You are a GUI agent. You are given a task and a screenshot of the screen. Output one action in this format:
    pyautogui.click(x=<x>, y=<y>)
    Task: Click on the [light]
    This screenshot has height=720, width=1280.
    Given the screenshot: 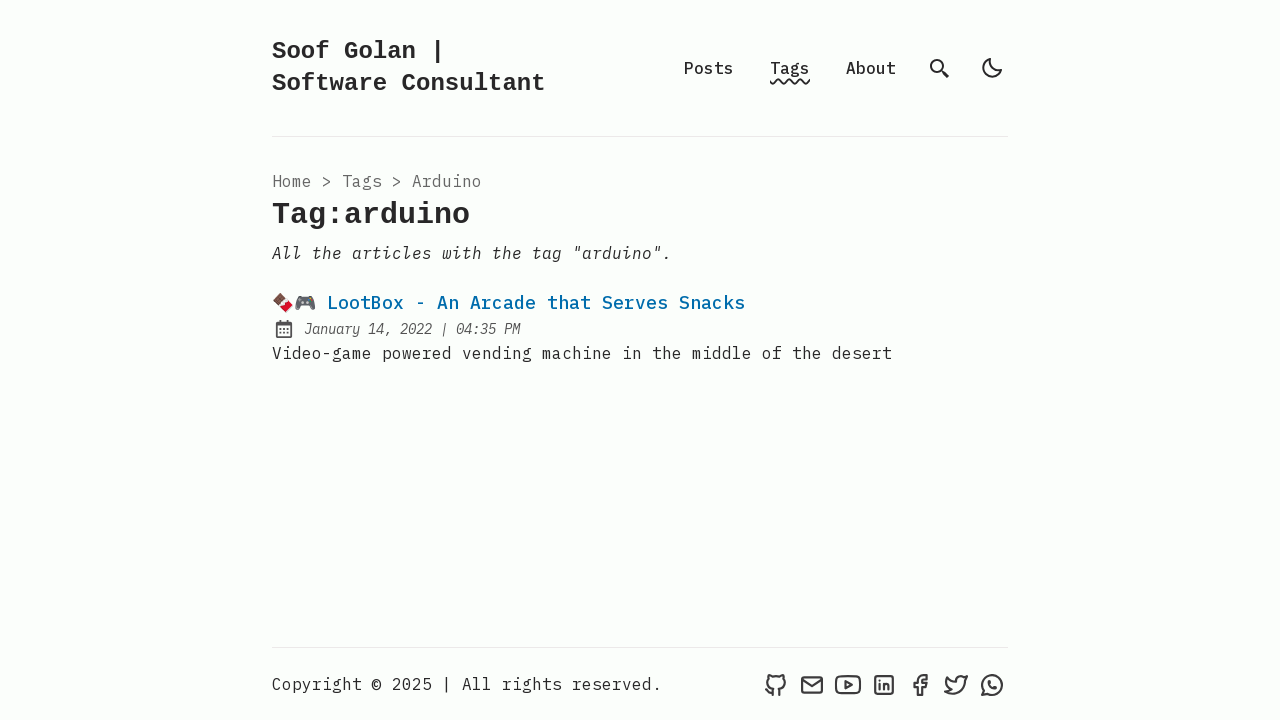 What is the action you would take?
    pyautogui.click(x=992, y=68)
    